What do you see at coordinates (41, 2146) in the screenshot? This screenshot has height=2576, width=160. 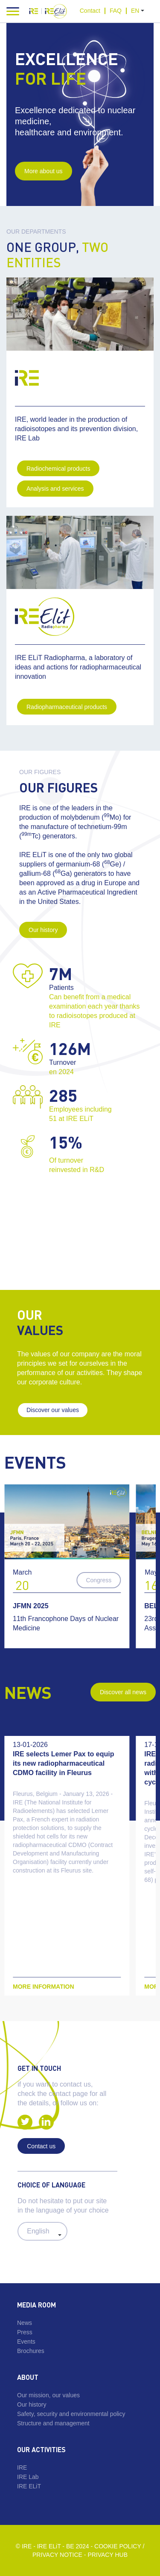 I see `Contact us` at bounding box center [41, 2146].